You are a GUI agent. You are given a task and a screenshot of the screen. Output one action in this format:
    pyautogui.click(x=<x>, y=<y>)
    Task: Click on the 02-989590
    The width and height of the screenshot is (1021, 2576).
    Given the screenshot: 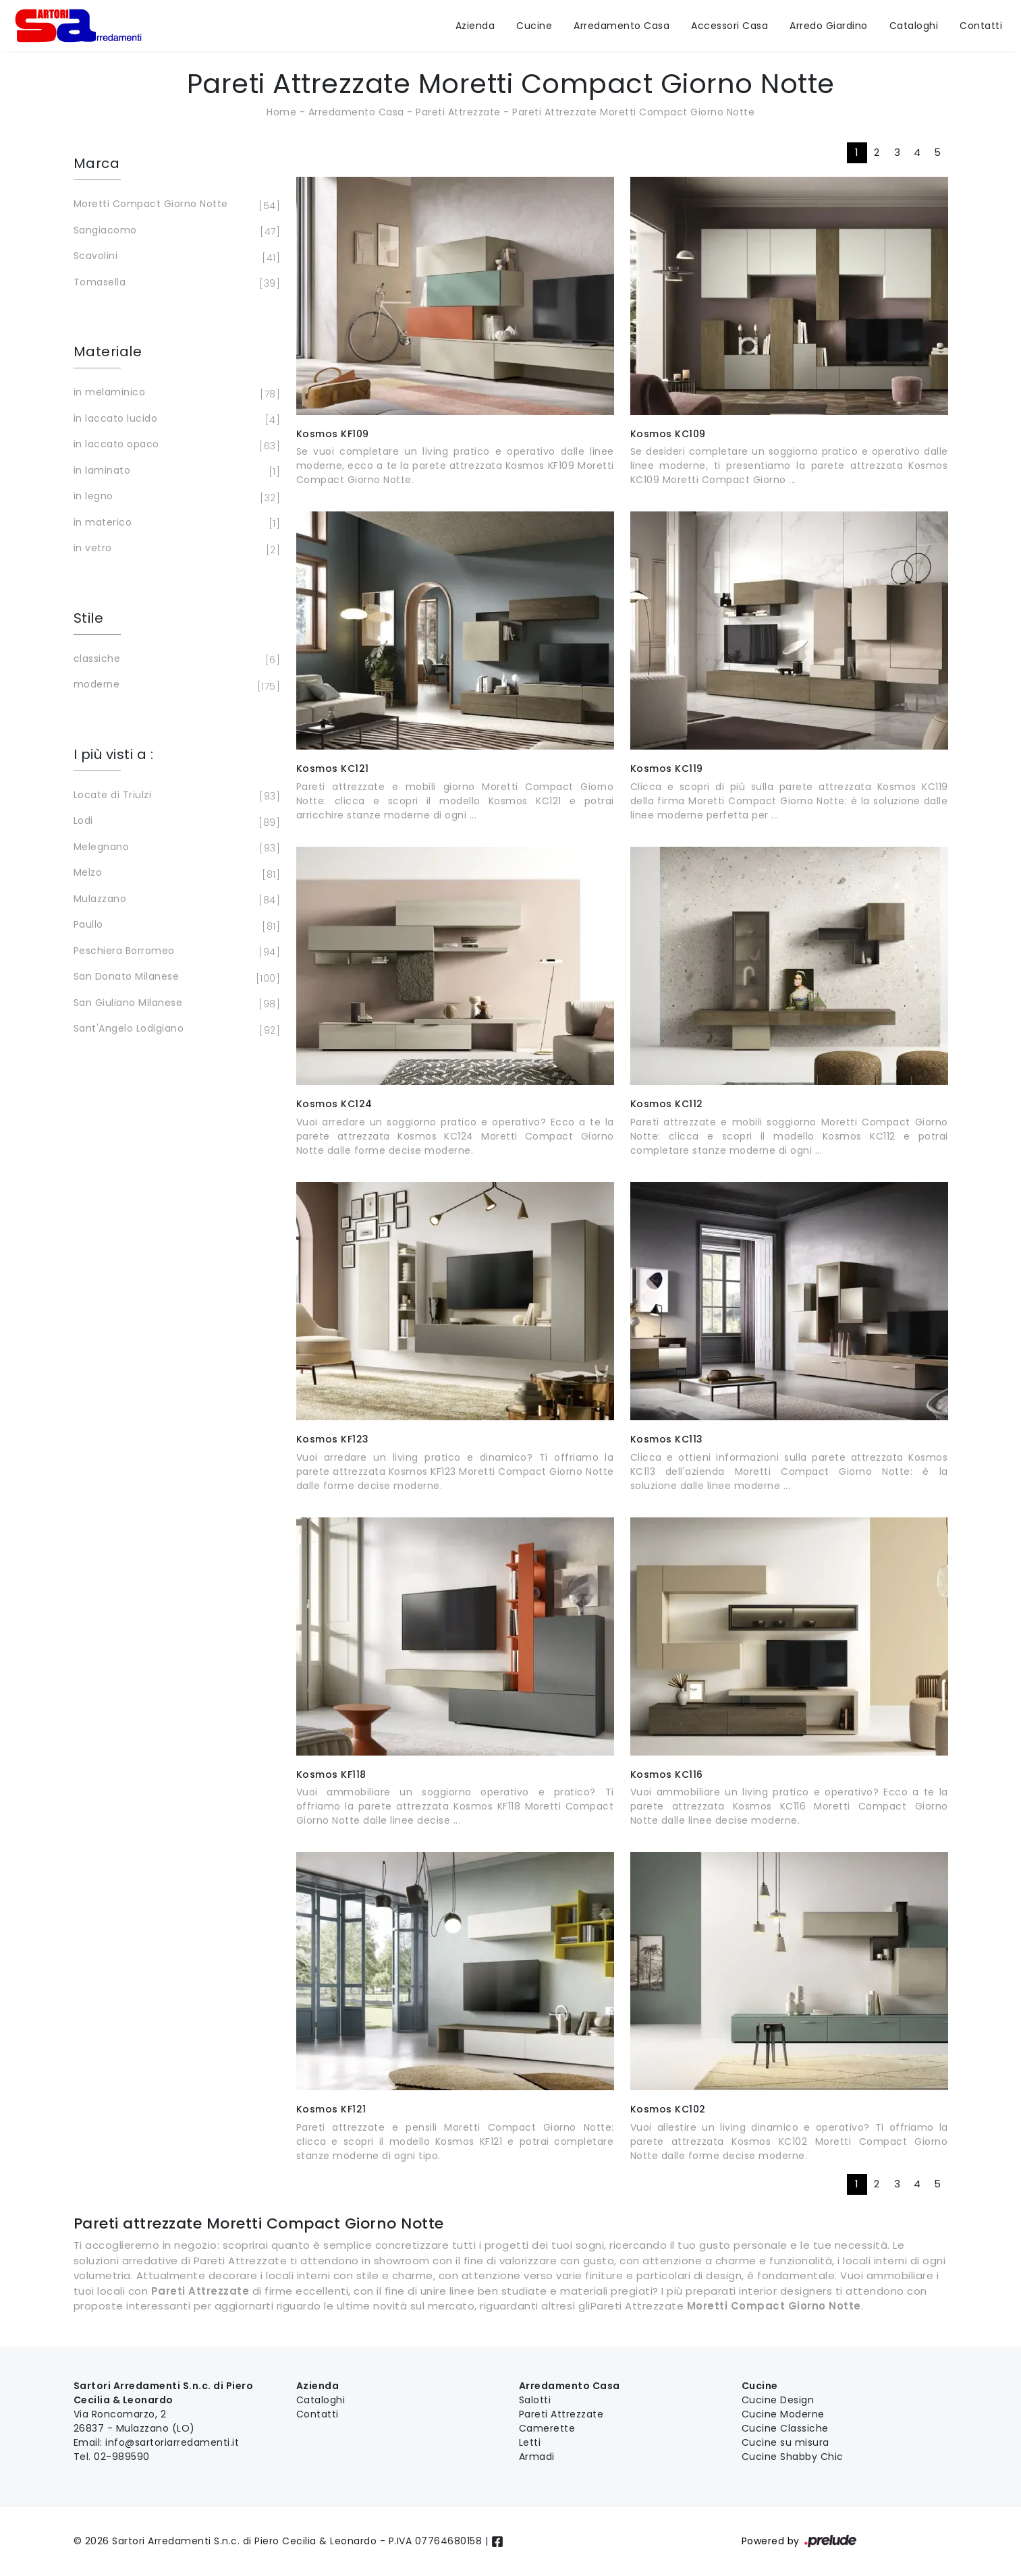 What is the action you would take?
    pyautogui.click(x=122, y=2456)
    